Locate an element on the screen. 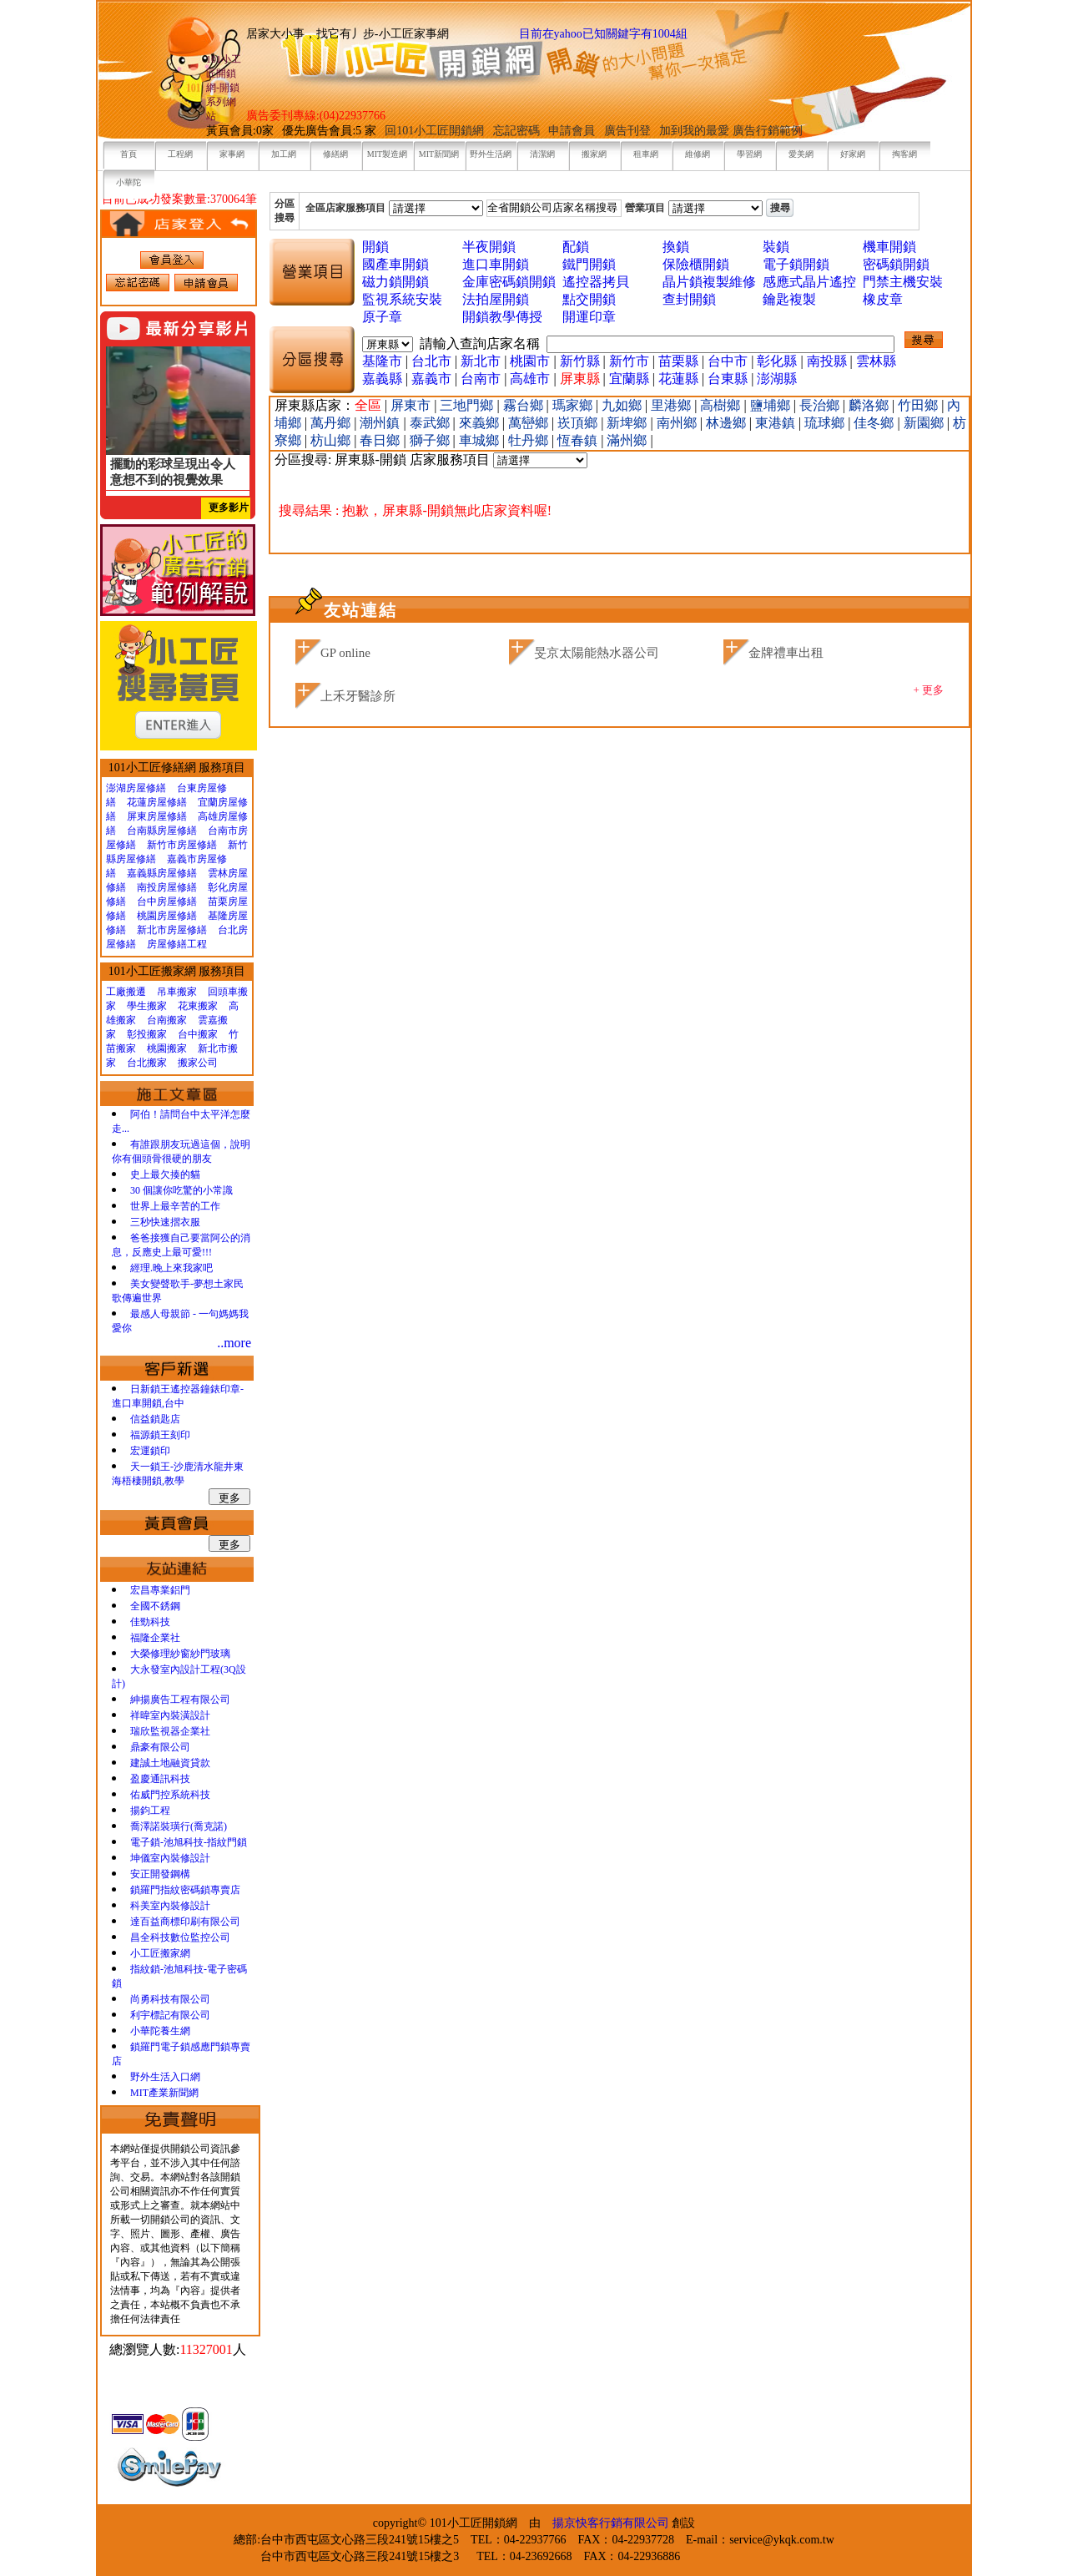 The height and width of the screenshot is (2576, 1068). 電子鎖-池旭科技-指紋門鎖 is located at coordinates (188, 1842).